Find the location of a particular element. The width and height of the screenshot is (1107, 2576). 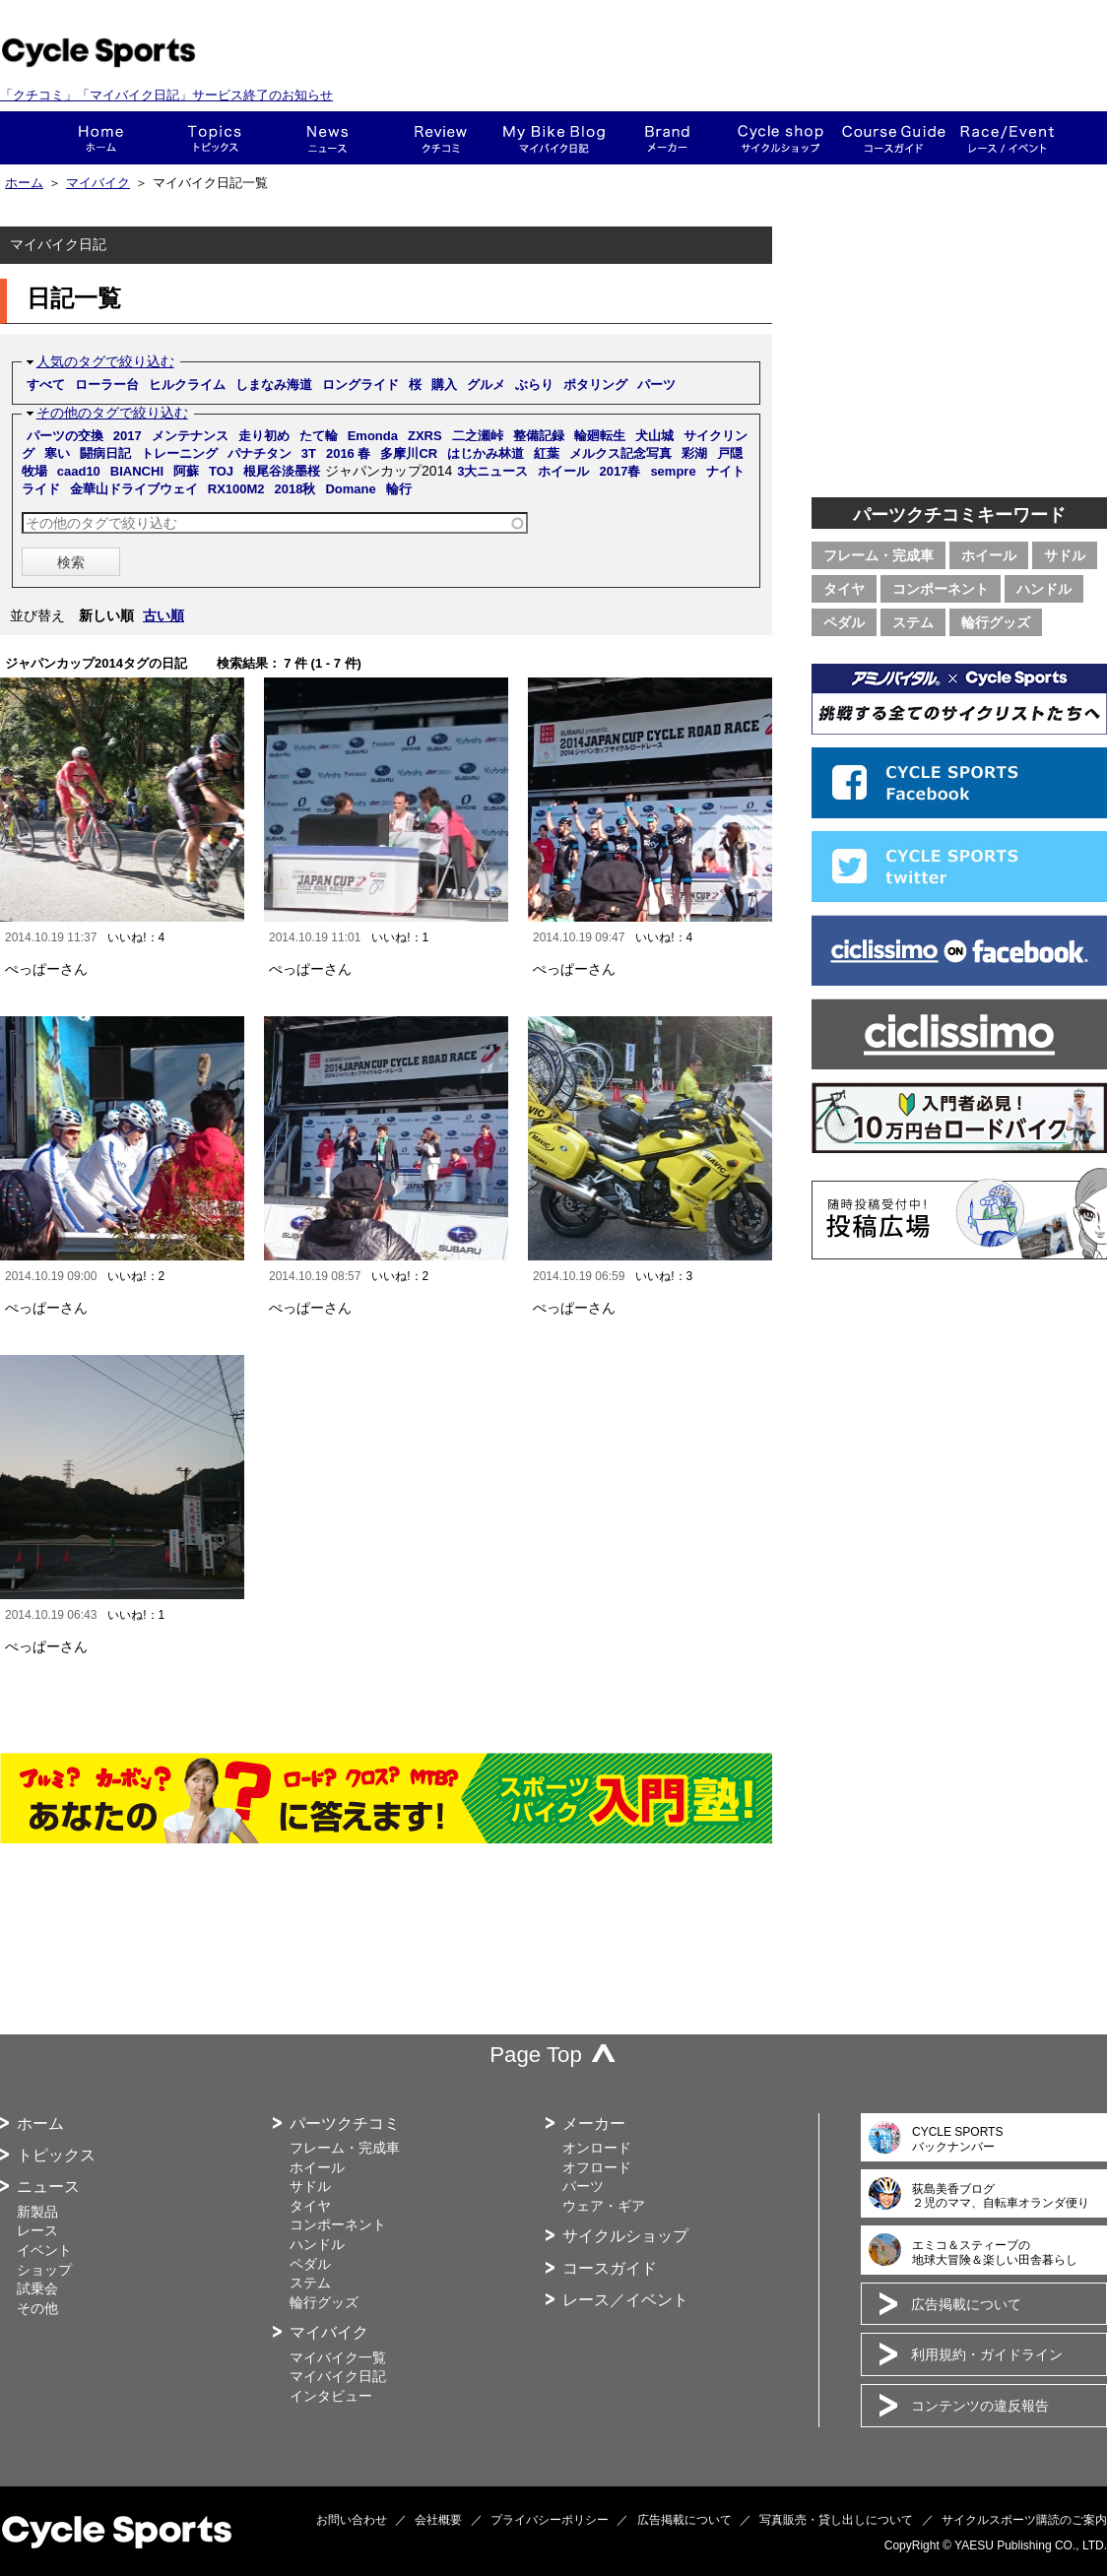

はじかみ林道 is located at coordinates (485, 453).